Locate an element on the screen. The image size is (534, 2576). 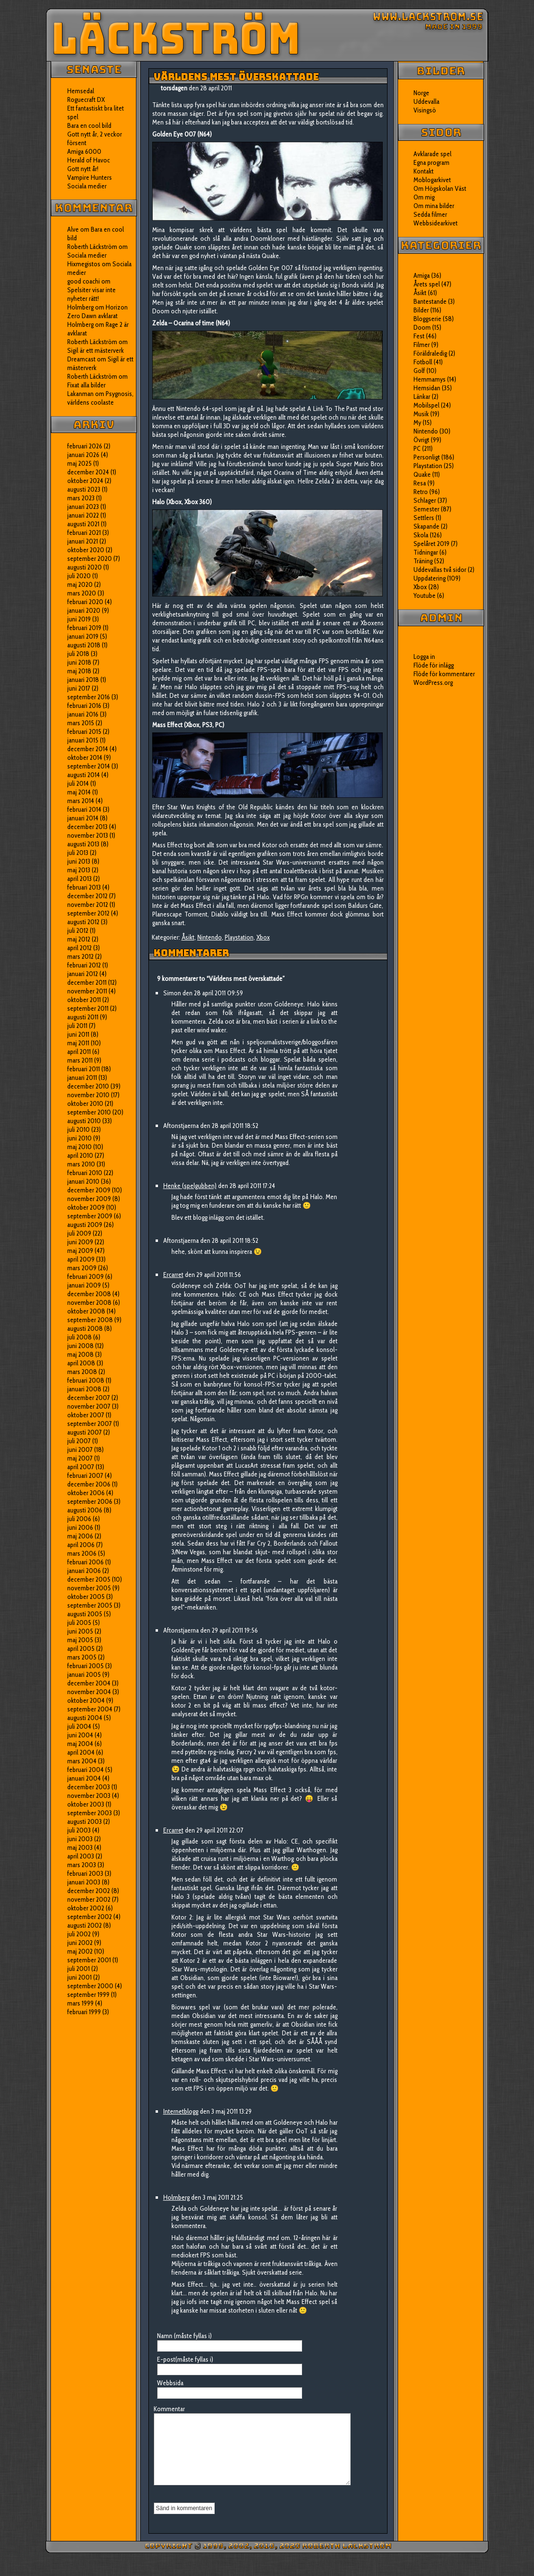
Skola is located at coordinates (420, 535).